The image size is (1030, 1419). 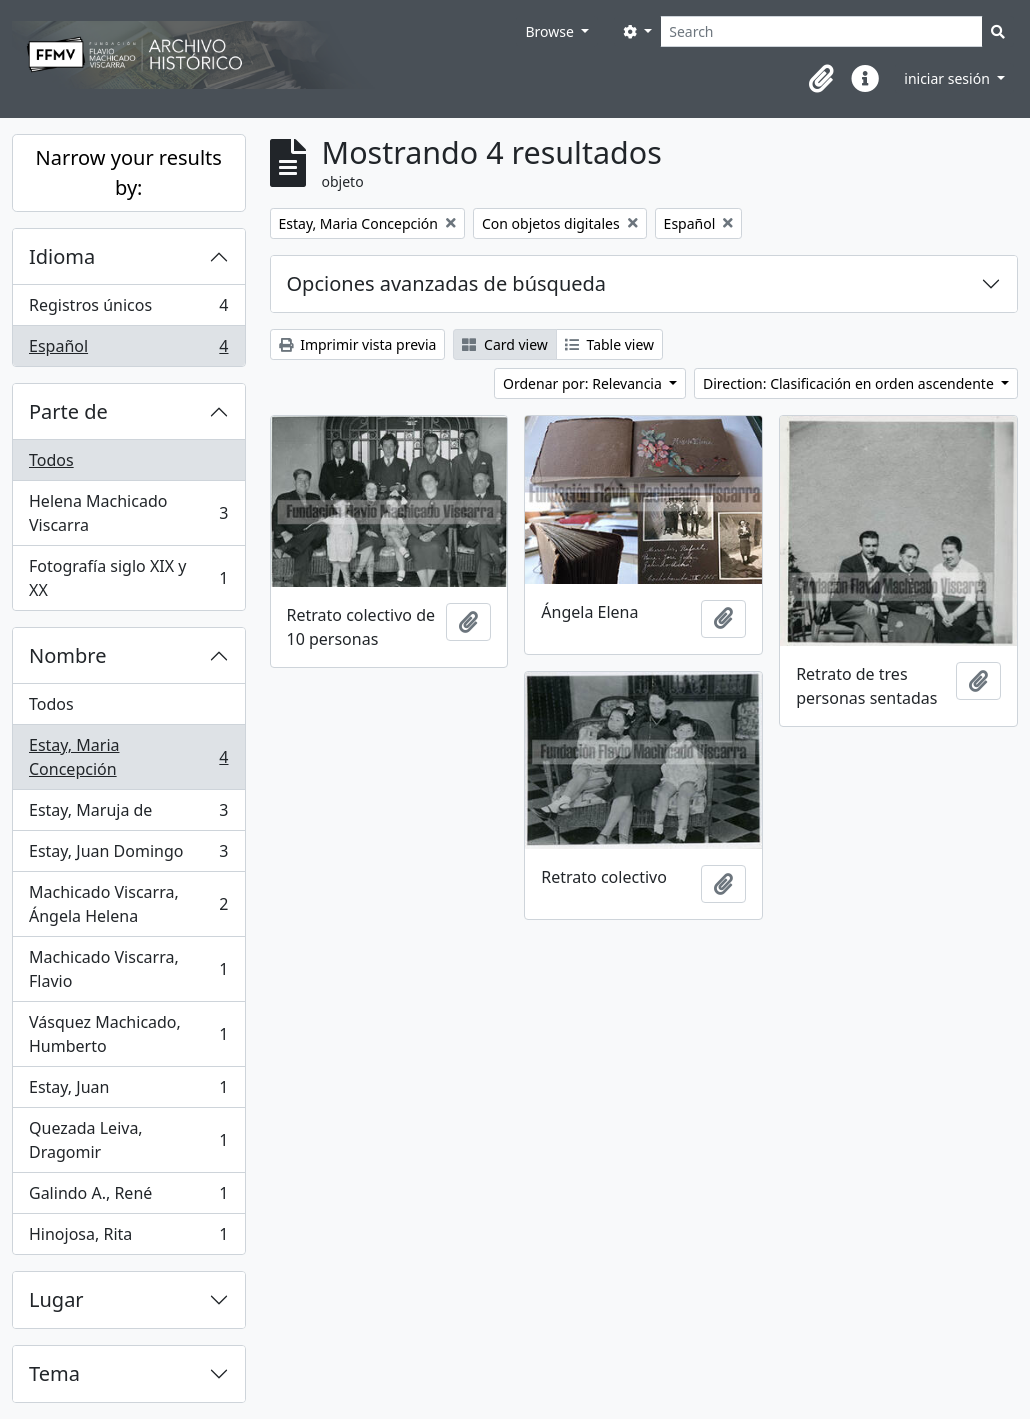 What do you see at coordinates (128, 1091) in the screenshot?
I see `Estay, Juan` at bounding box center [128, 1091].